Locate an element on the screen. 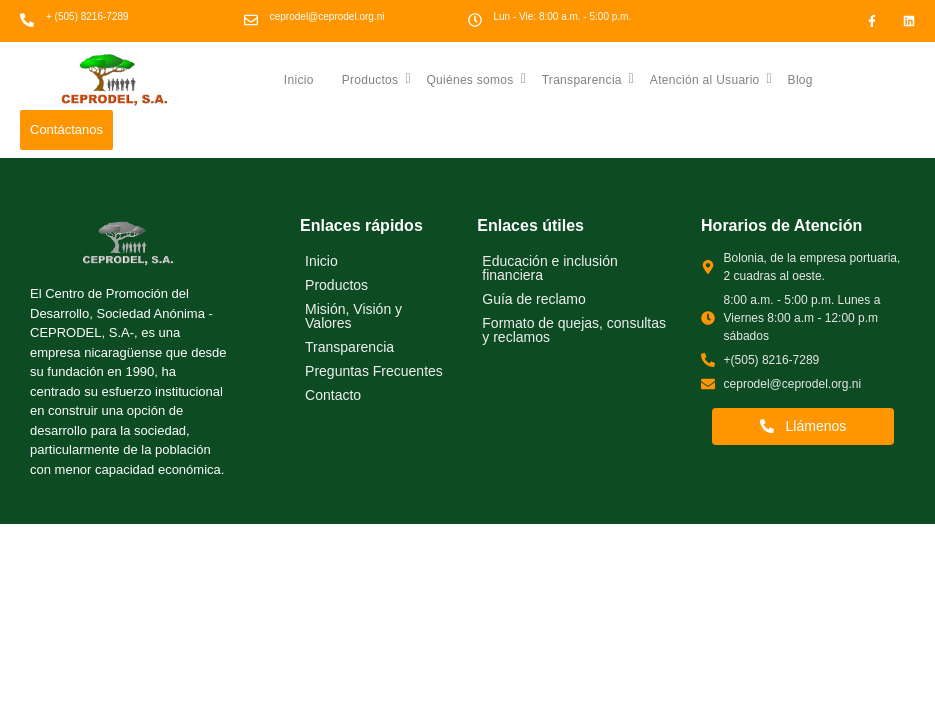 The height and width of the screenshot is (720, 935). Atención al Usuario is located at coordinates (711, 79).